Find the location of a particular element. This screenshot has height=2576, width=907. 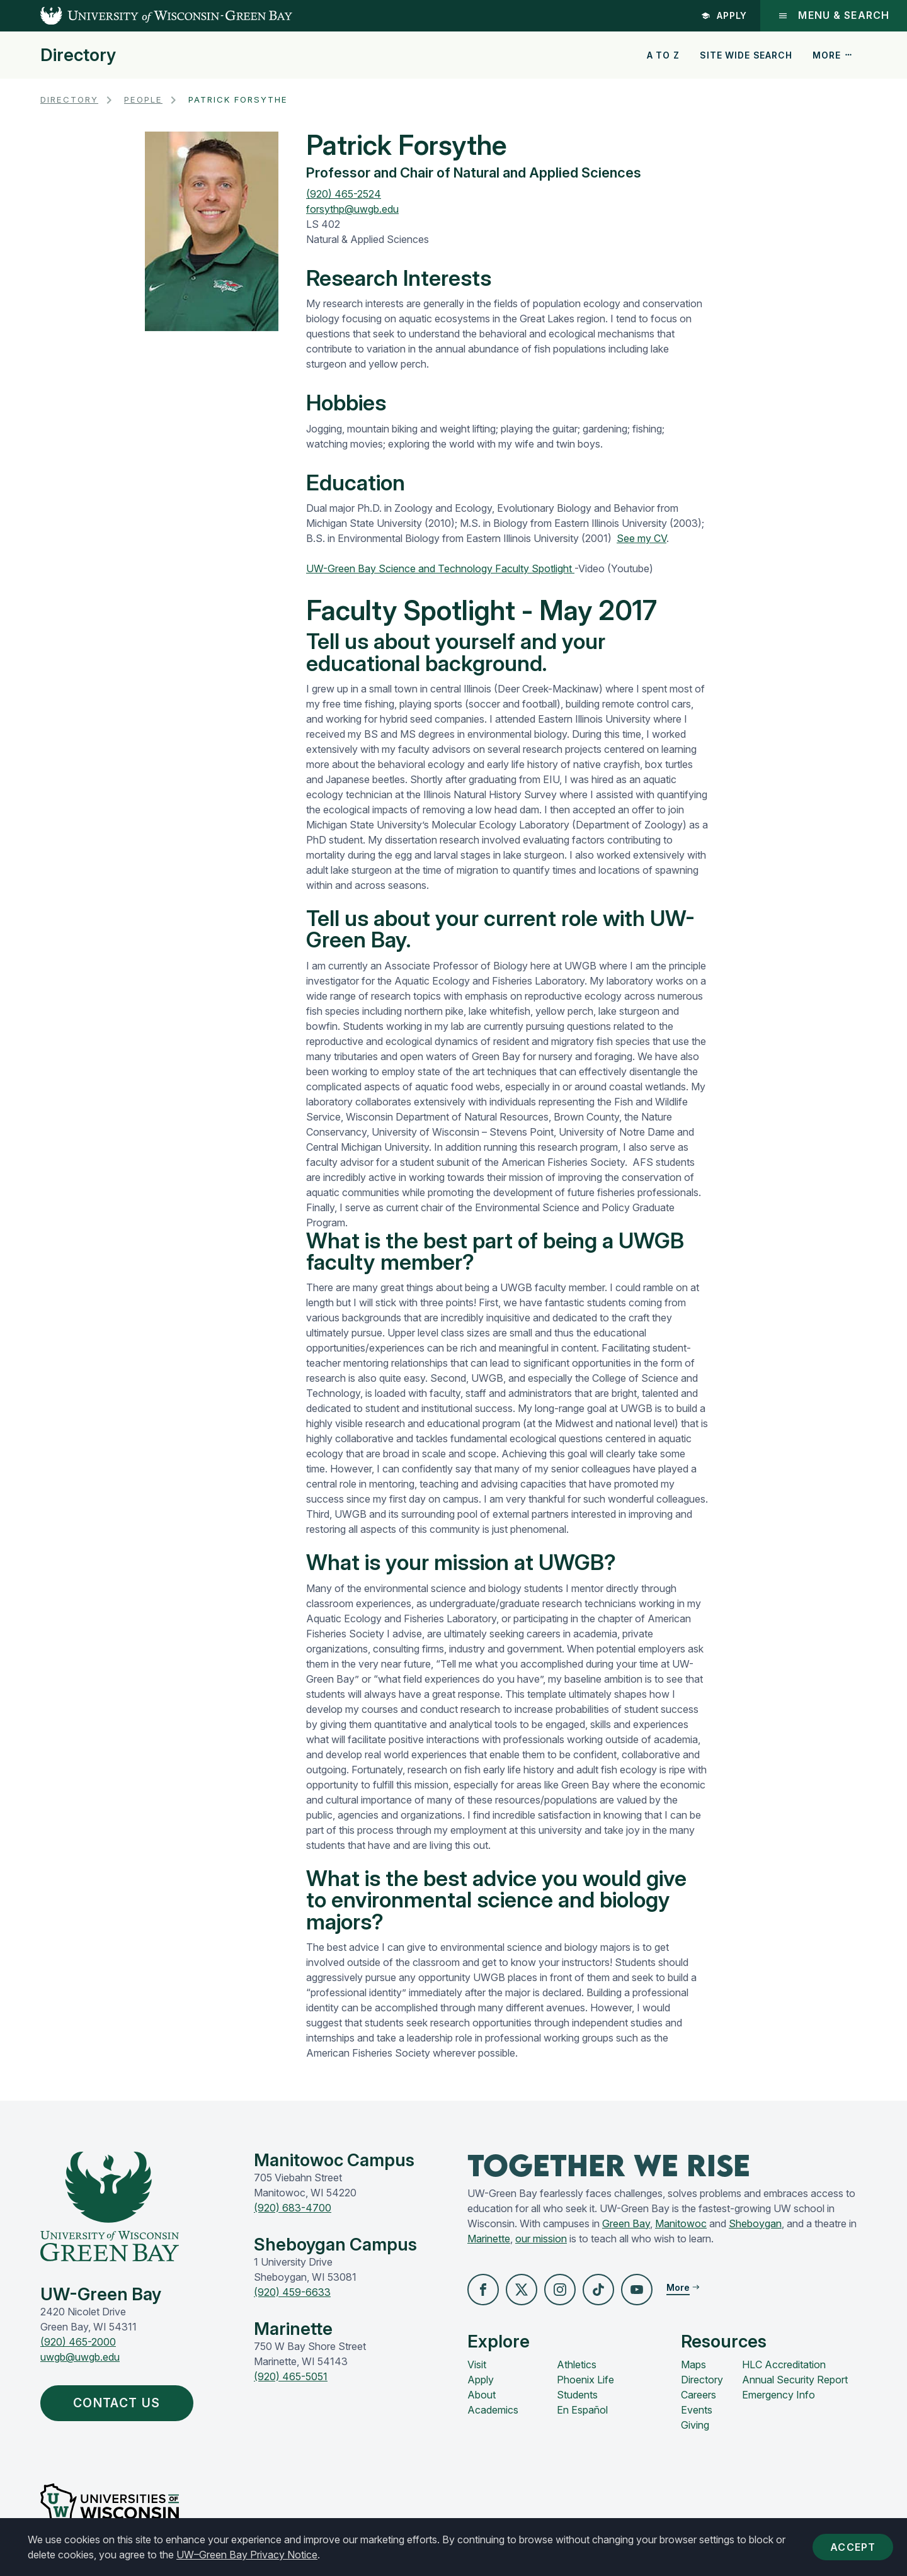

our mission is located at coordinates (541, 2238).